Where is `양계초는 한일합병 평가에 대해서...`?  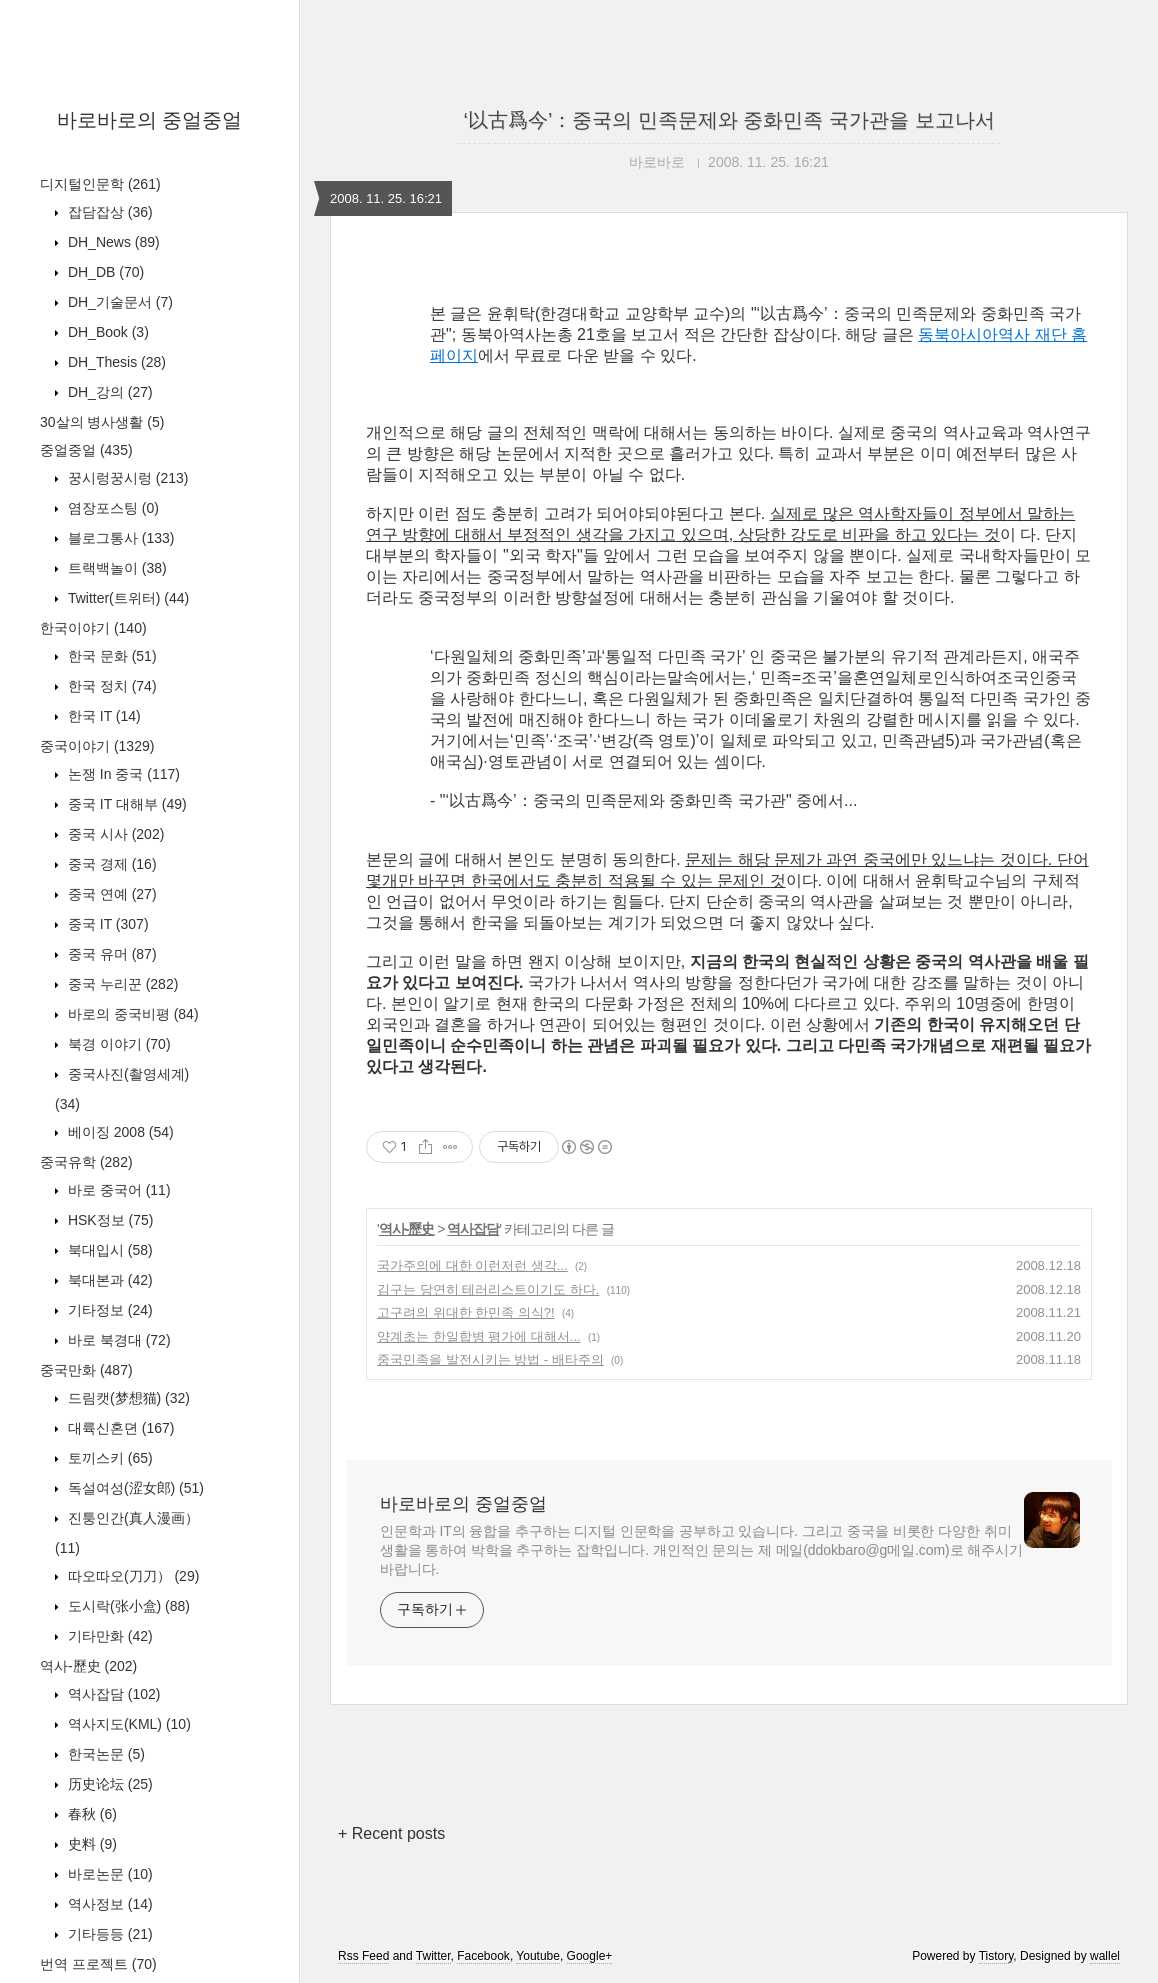
양계초는 한일합병 평가에 대해서... is located at coordinates (479, 1336).